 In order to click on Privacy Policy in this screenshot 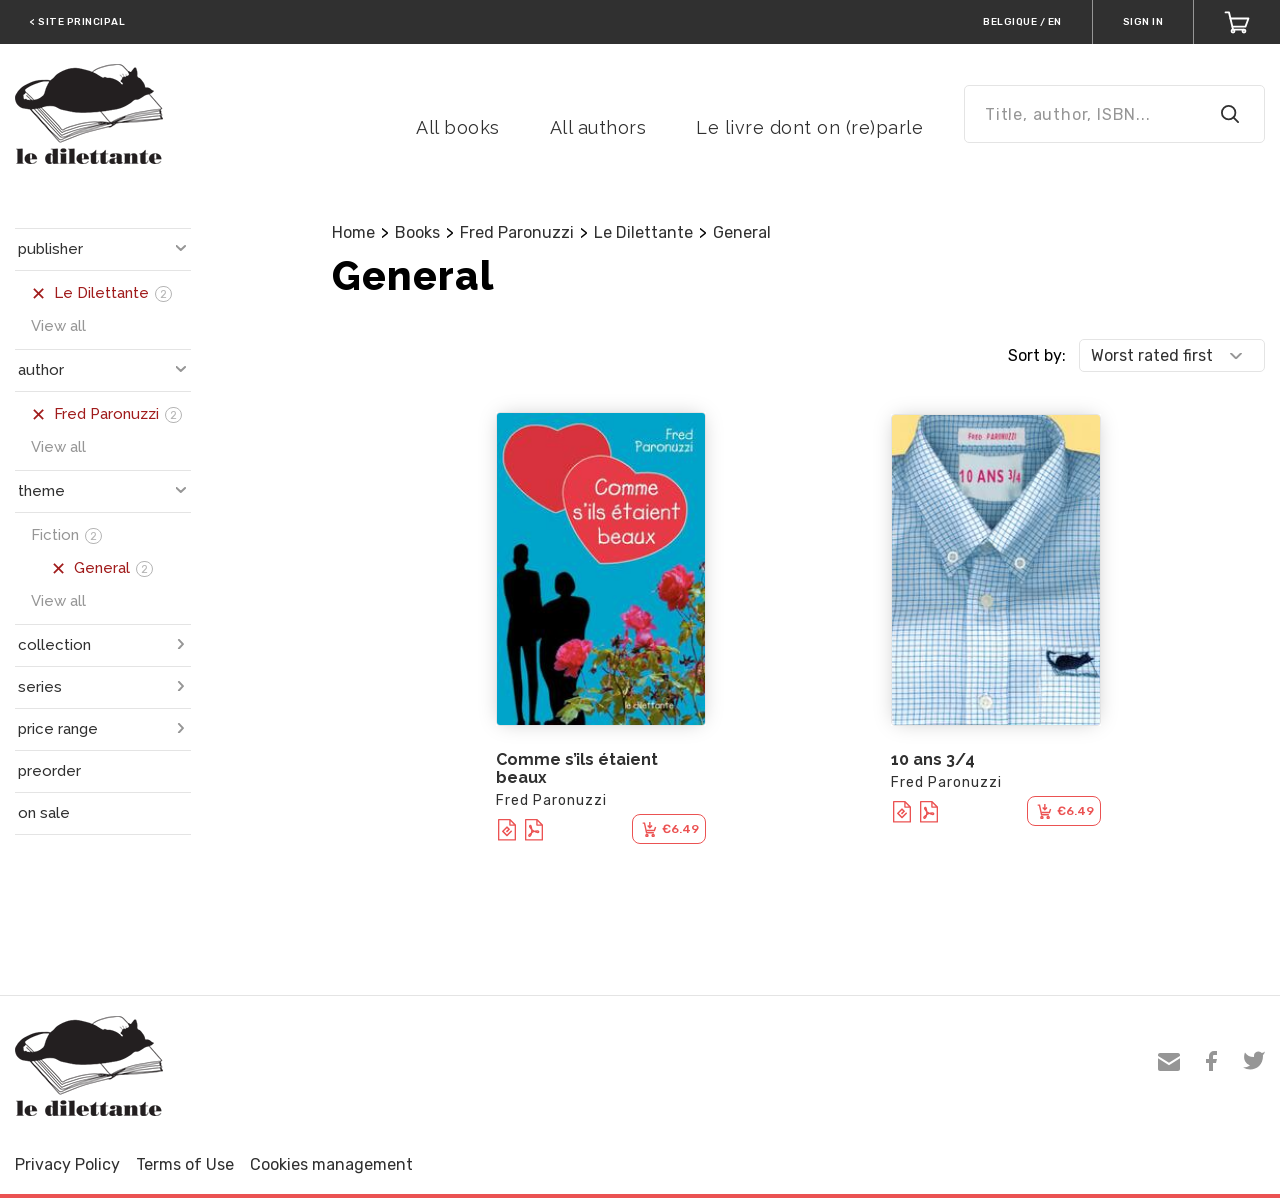, I will do `click(67, 1164)`.